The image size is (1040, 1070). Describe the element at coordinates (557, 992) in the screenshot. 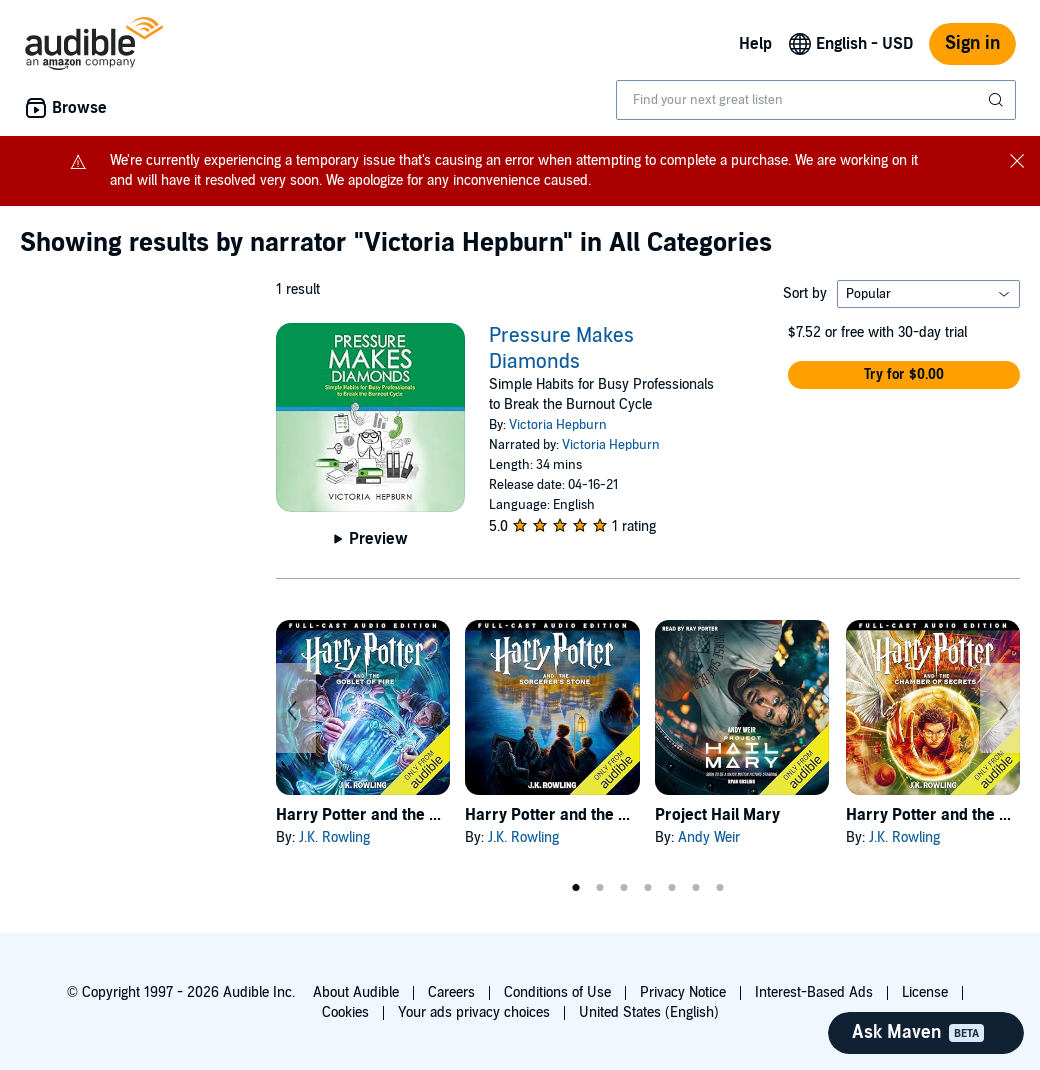

I see `Conditions of Use` at that location.